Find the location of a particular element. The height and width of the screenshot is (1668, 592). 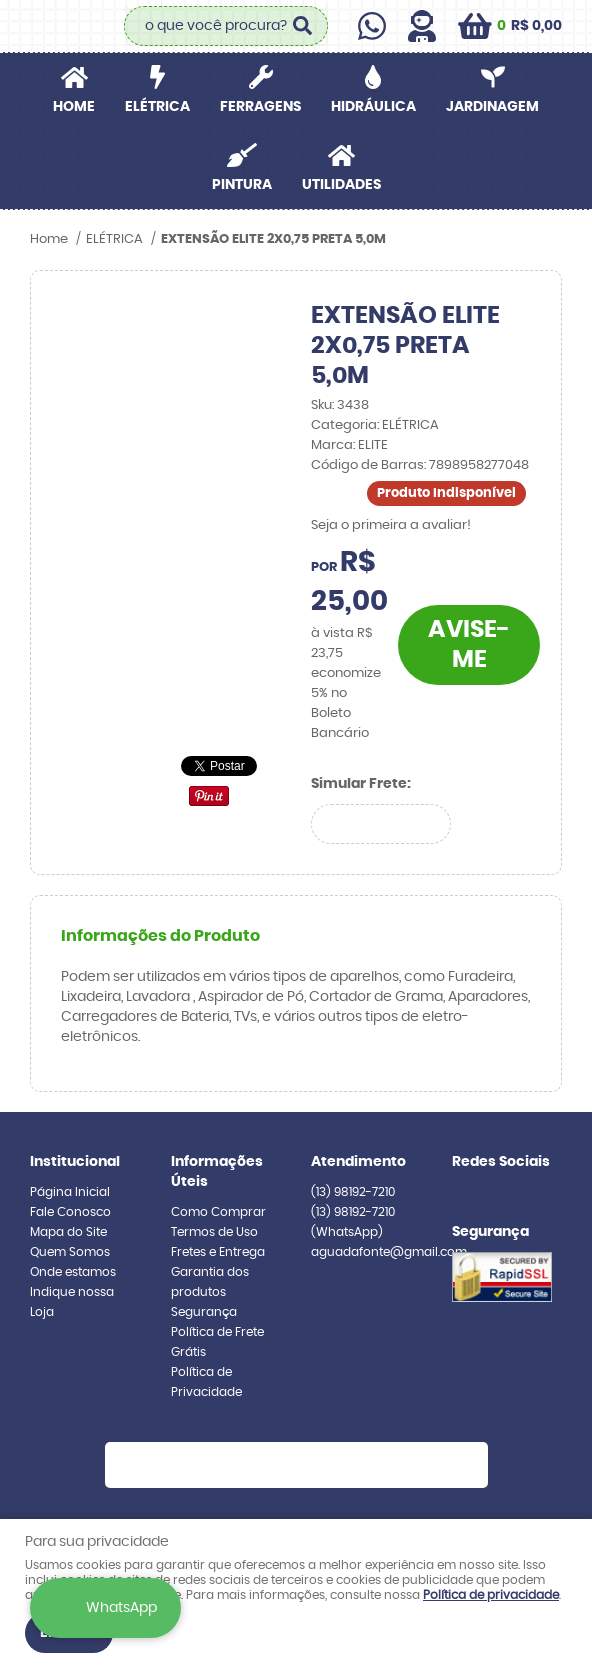

Institucional is located at coordinates (75, 1162).